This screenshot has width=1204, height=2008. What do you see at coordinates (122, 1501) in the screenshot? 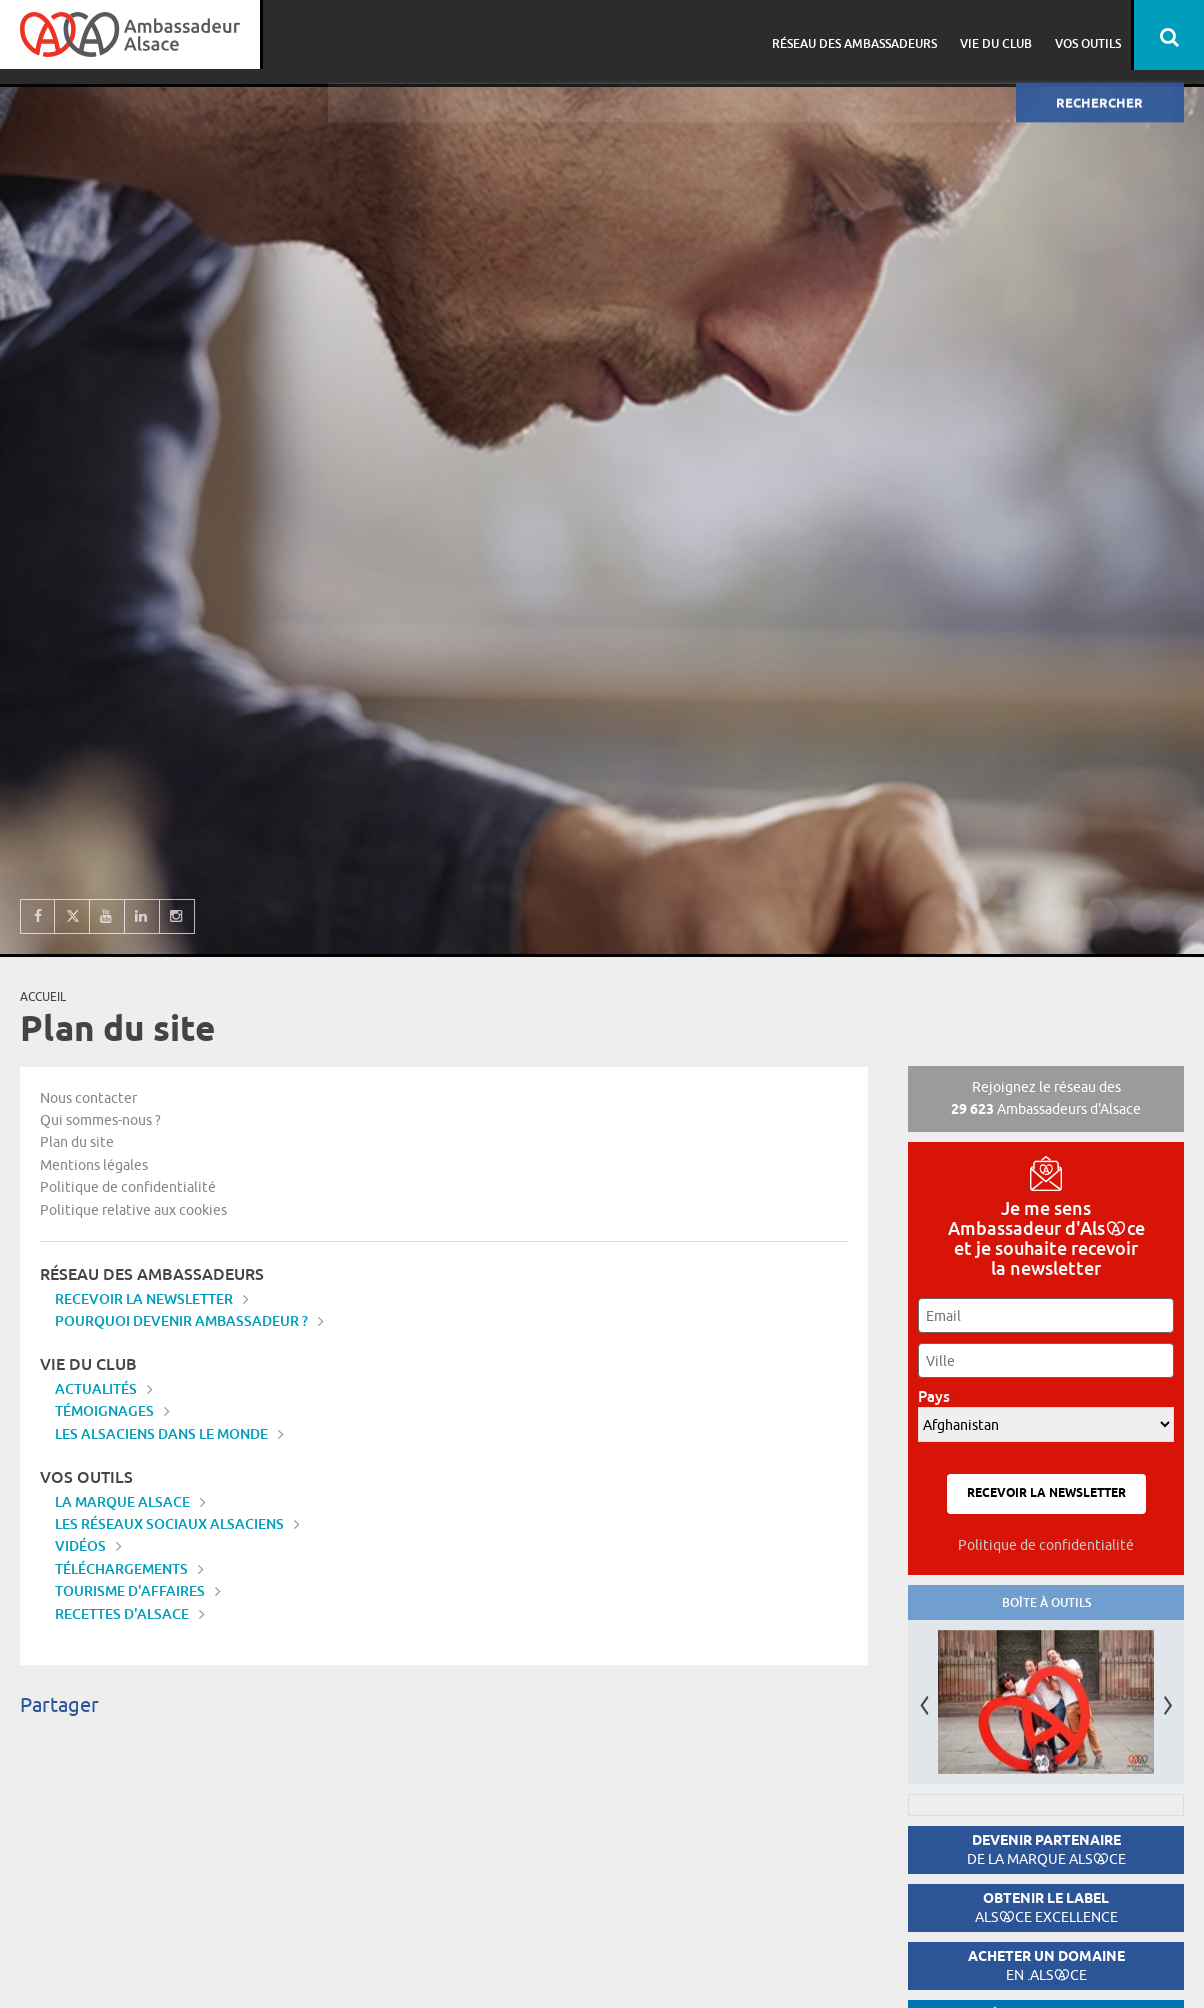
I see `La marque Alsace` at bounding box center [122, 1501].